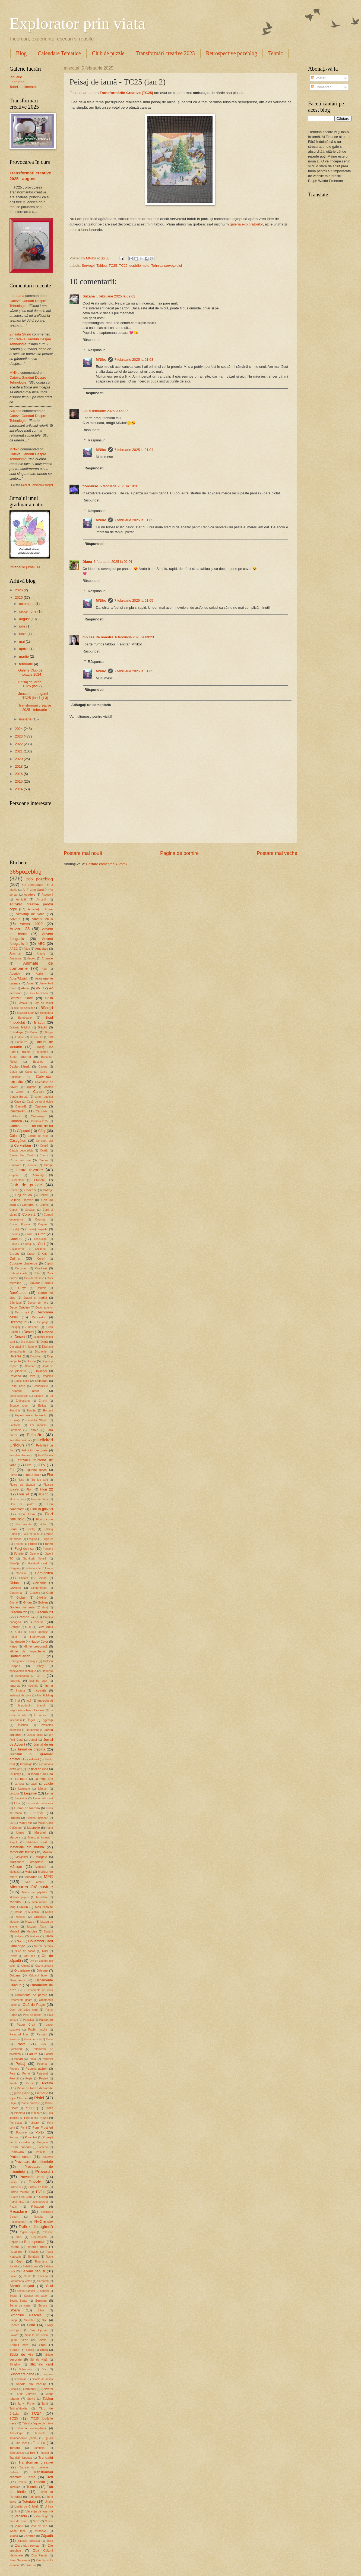 The image size is (361, 2576). Describe the element at coordinates (47, 2083) in the screenshot. I see `Pictură` at that location.